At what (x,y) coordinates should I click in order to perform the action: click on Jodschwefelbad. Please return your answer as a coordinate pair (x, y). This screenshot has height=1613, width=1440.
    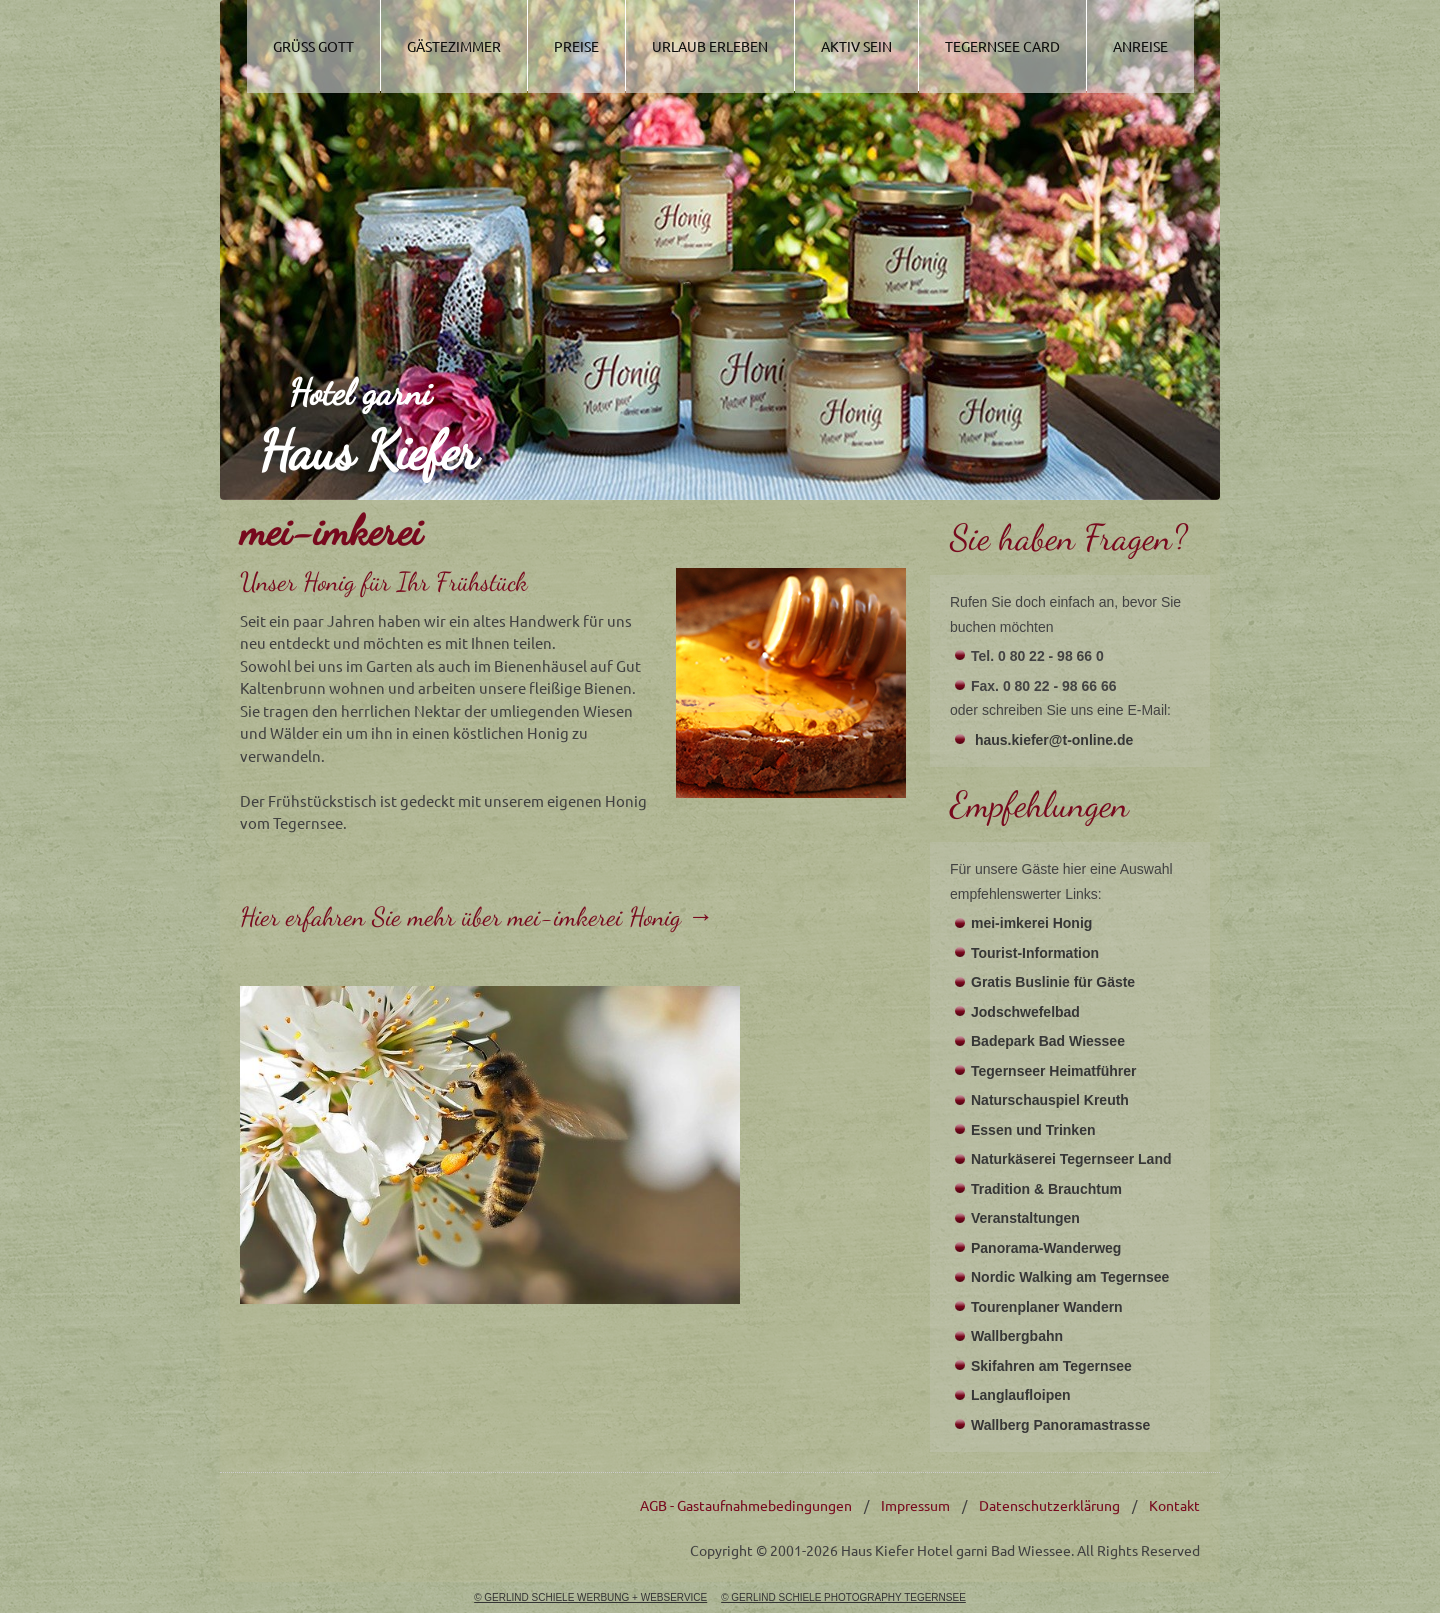
    Looking at the image, I should click on (1025, 1012).